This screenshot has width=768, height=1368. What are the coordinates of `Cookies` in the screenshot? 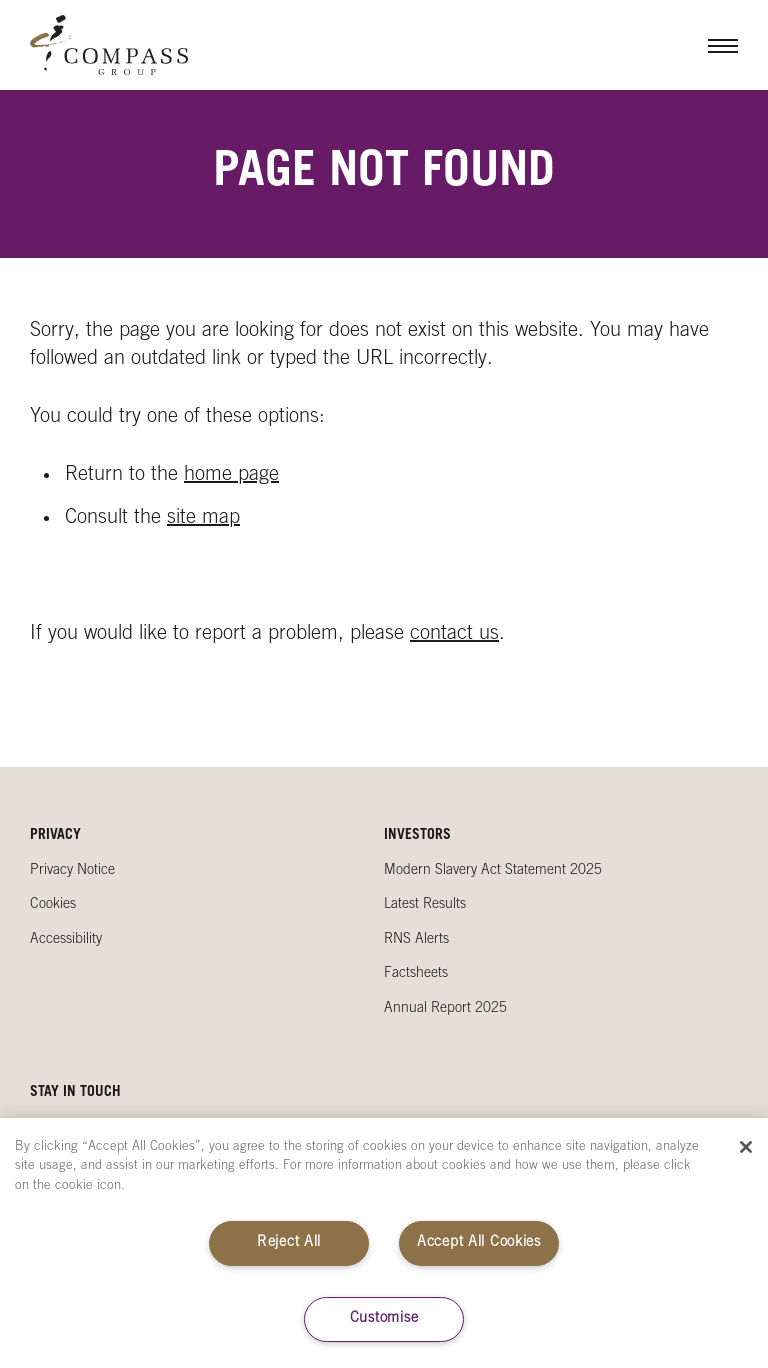 It's located at (53, 905).